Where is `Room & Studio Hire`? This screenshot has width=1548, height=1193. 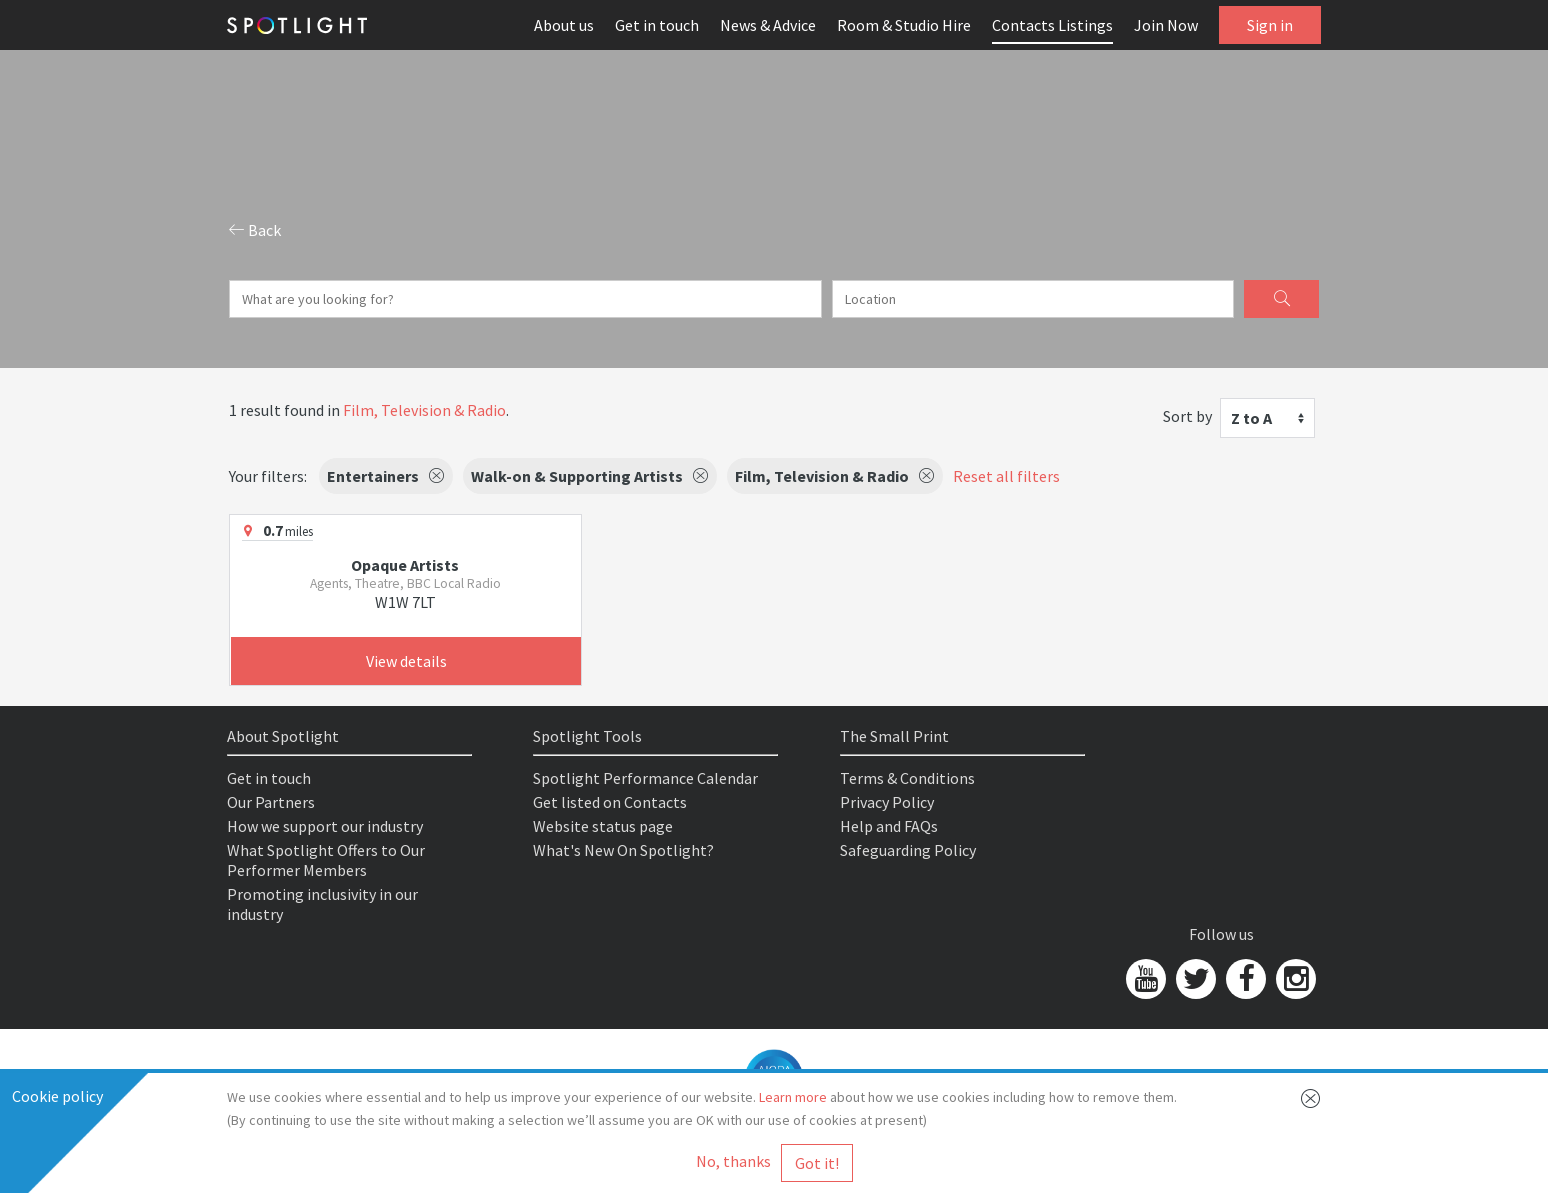 Room & Studio Hire is located at coordinates (904, 25).